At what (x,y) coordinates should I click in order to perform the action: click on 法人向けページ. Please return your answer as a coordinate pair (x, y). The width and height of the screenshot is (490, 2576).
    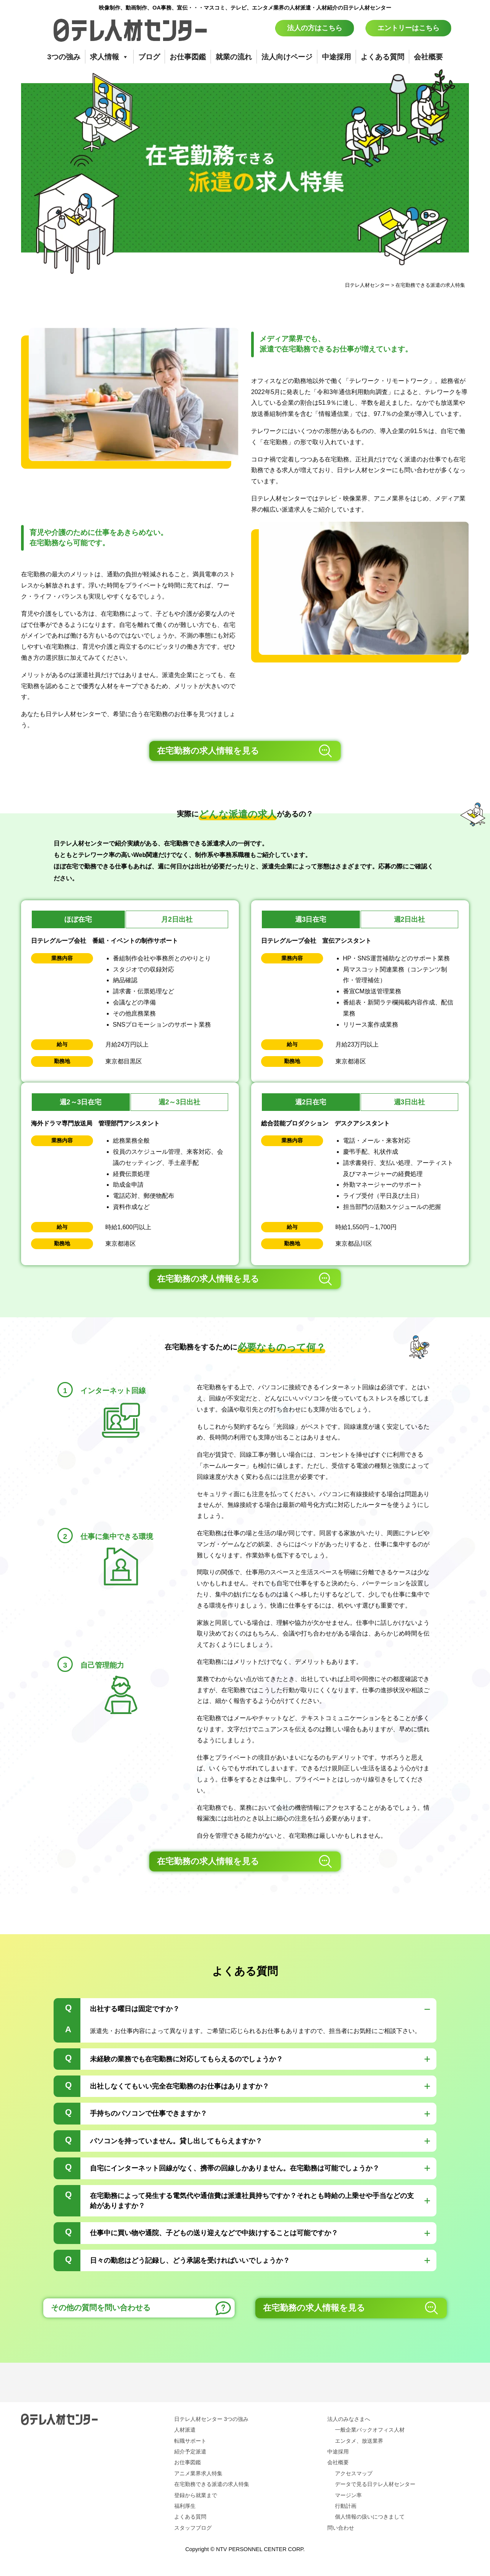
    Looking at the image, I should click on (286, 57).